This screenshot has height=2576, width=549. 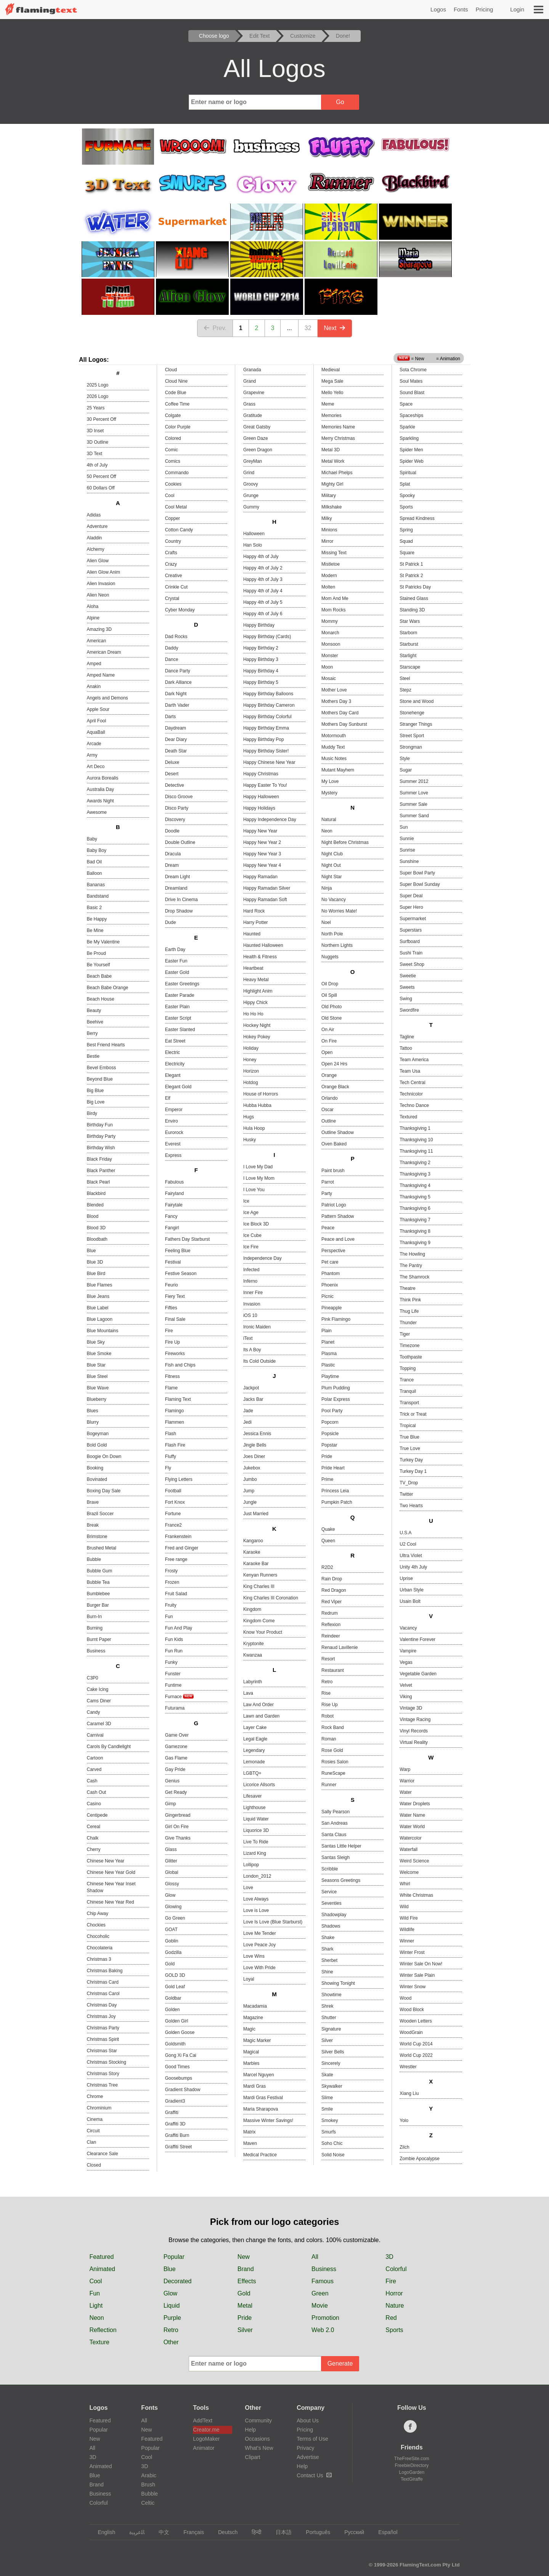 What do you see at coordinates (97, 465) in the screenshot?
I see `4th of July` at bounding box center [97, 465].